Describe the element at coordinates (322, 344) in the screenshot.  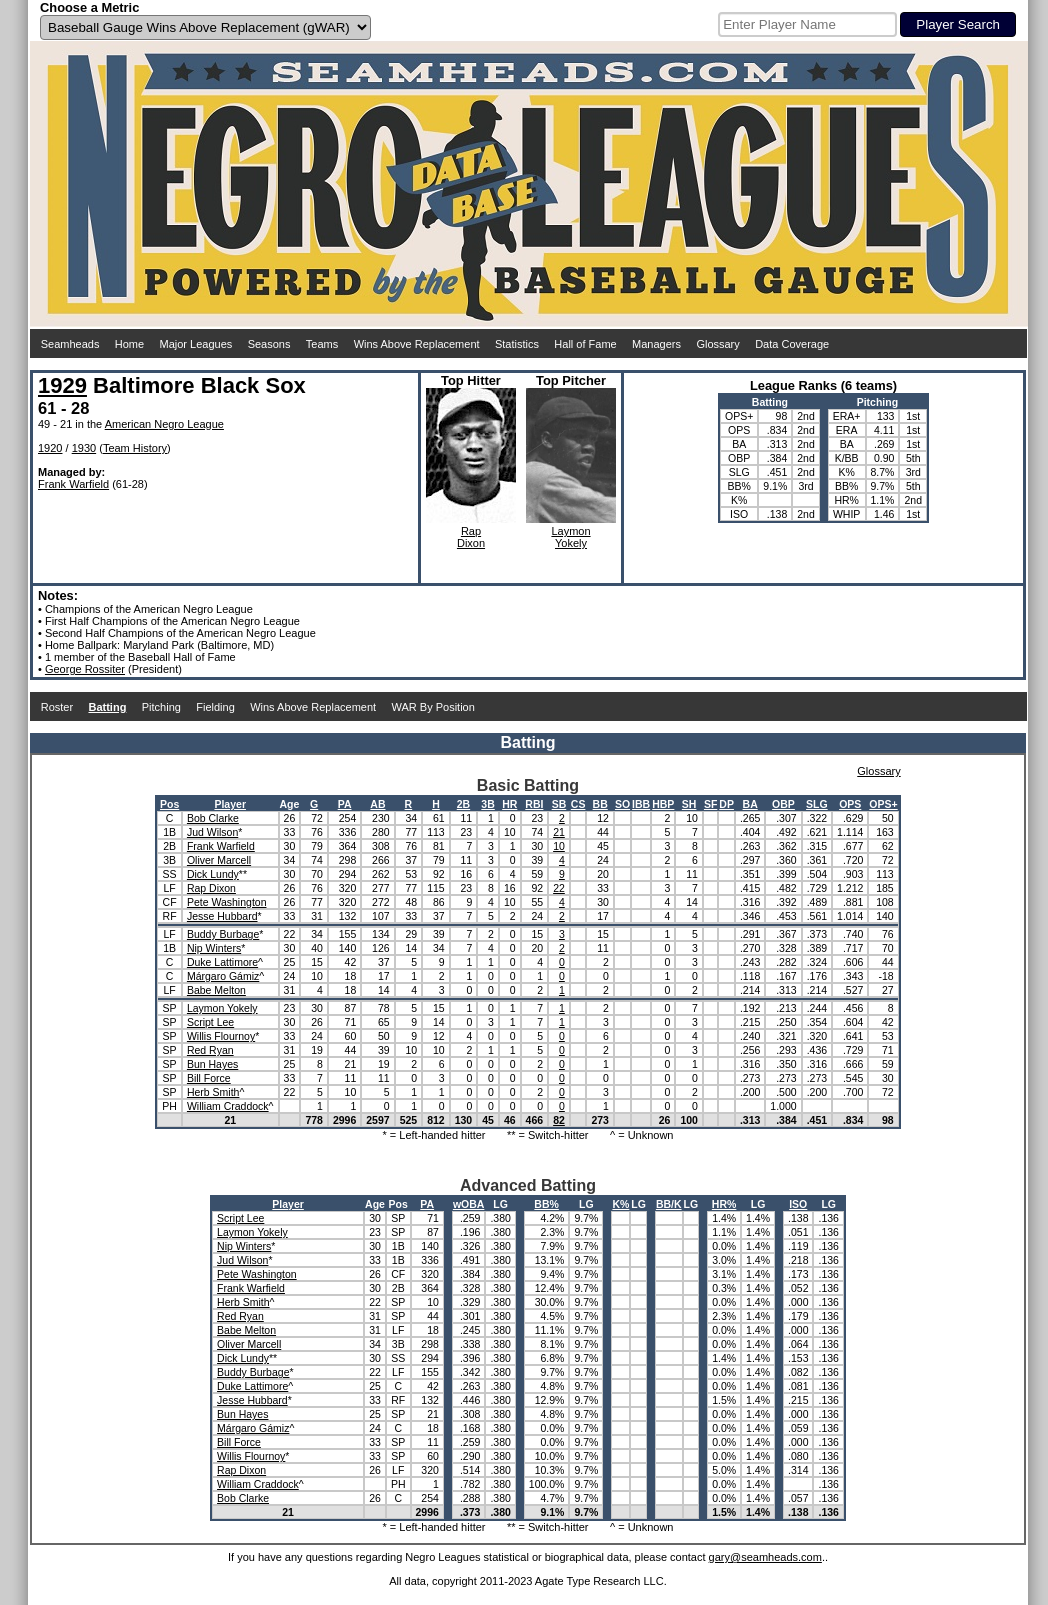
I see `Teams` at that location.